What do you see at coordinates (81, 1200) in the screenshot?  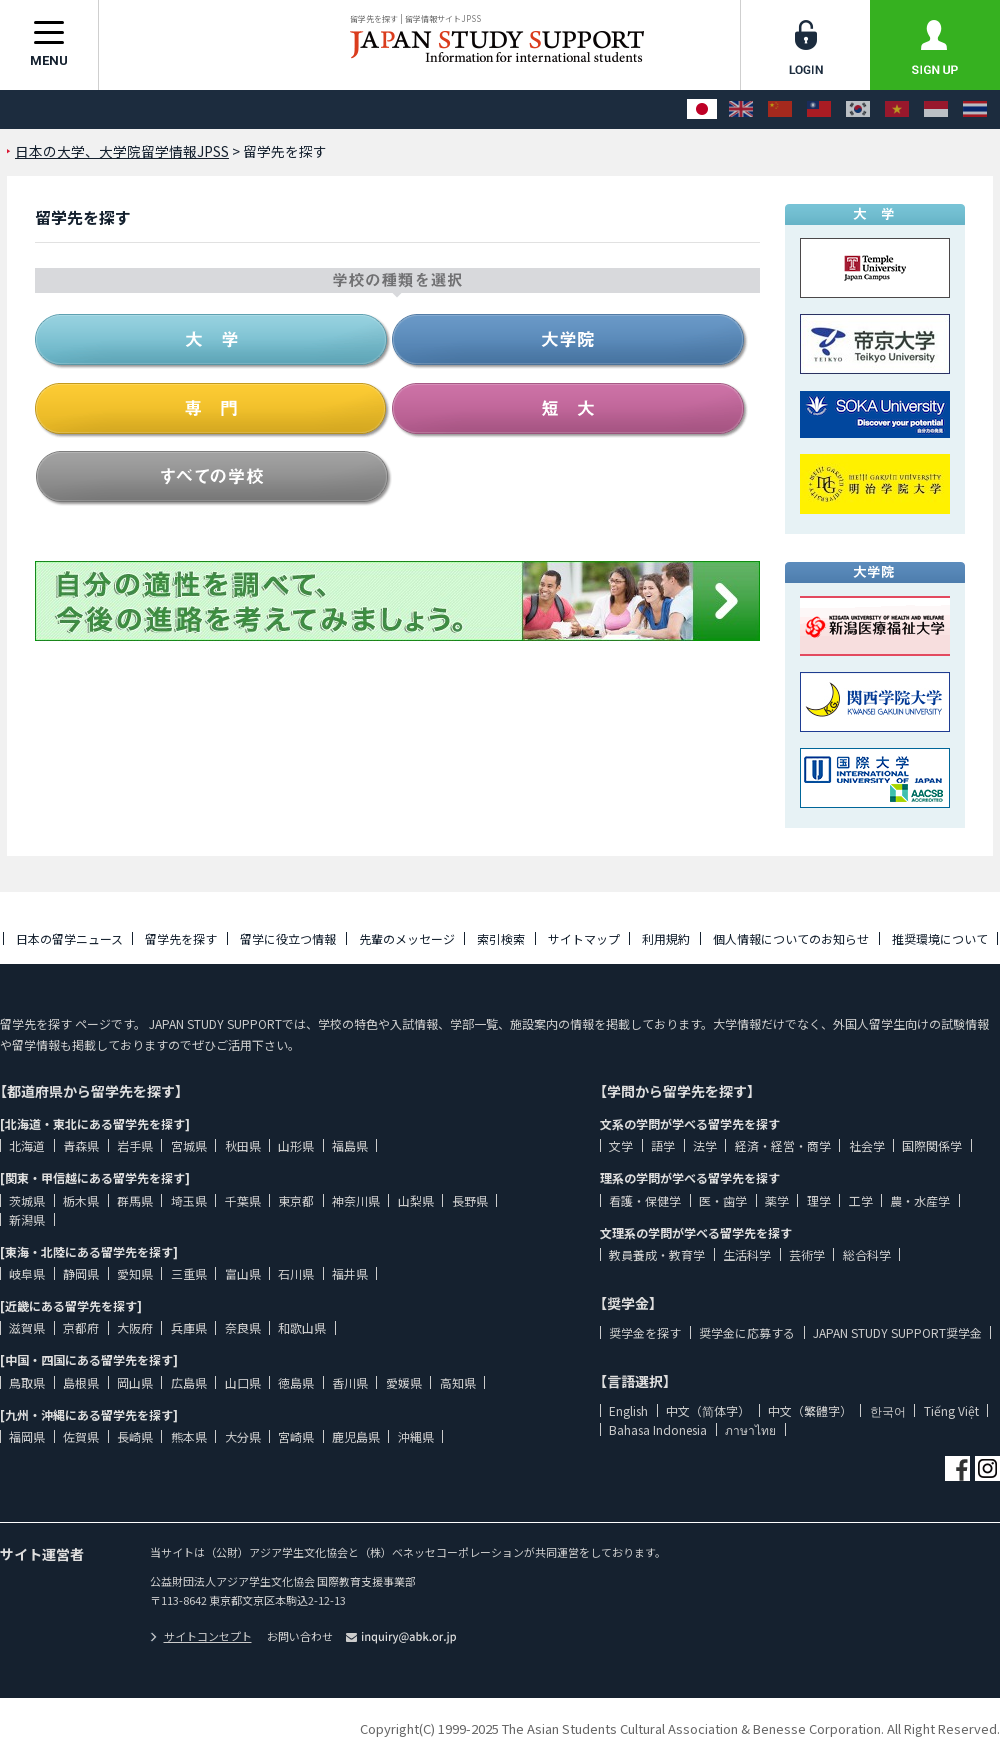 I see `栃木県` at bounding box center [81, 1200].